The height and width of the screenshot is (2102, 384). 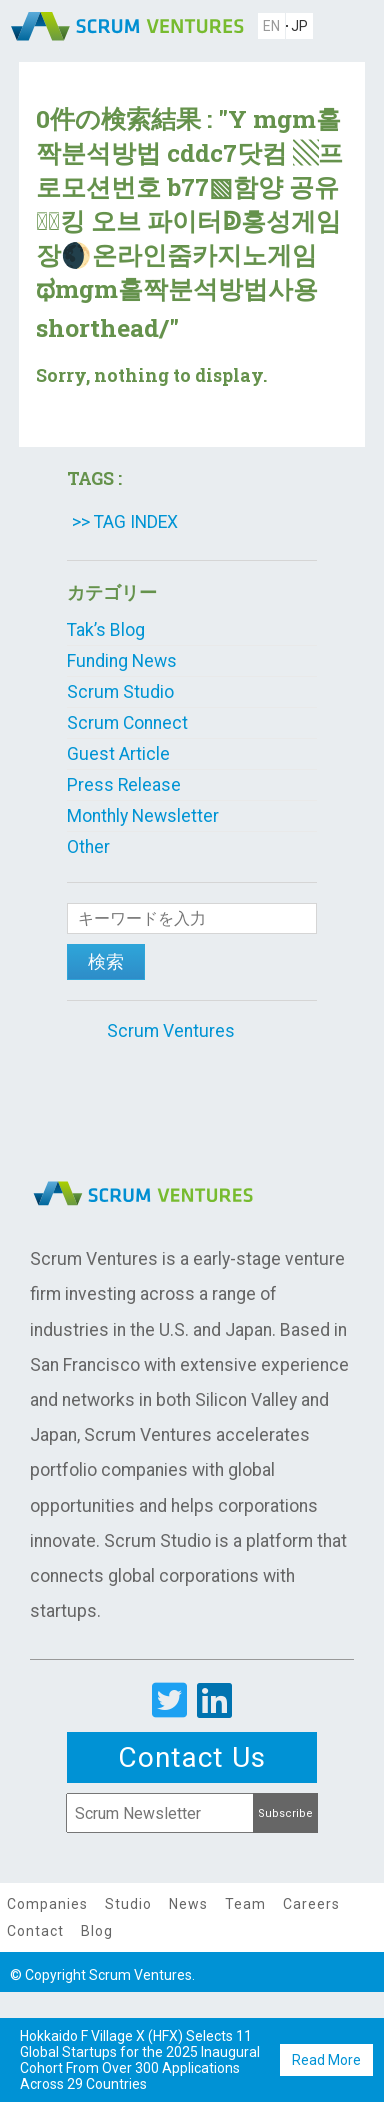 What do you see at coordinates (171, 1031) in the screenshot?
I see `Scrum Ventures` at bounding box center [171, 1031].